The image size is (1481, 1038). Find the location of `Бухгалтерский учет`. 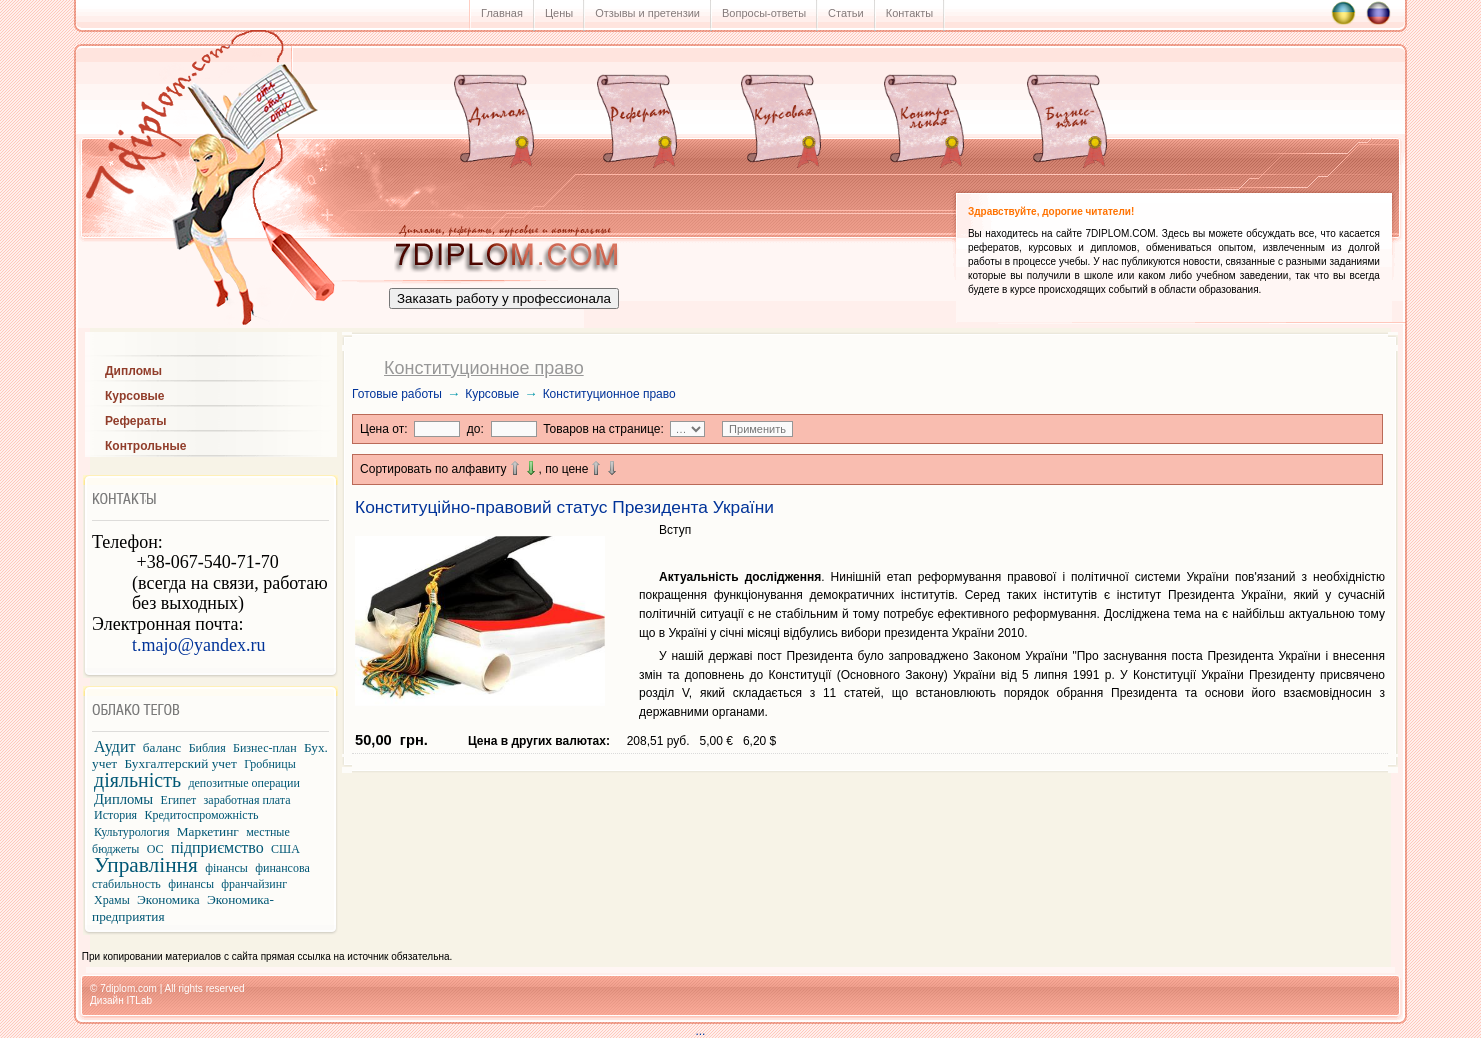

Бухгалтерский учет is located at coordinates (181, 763).